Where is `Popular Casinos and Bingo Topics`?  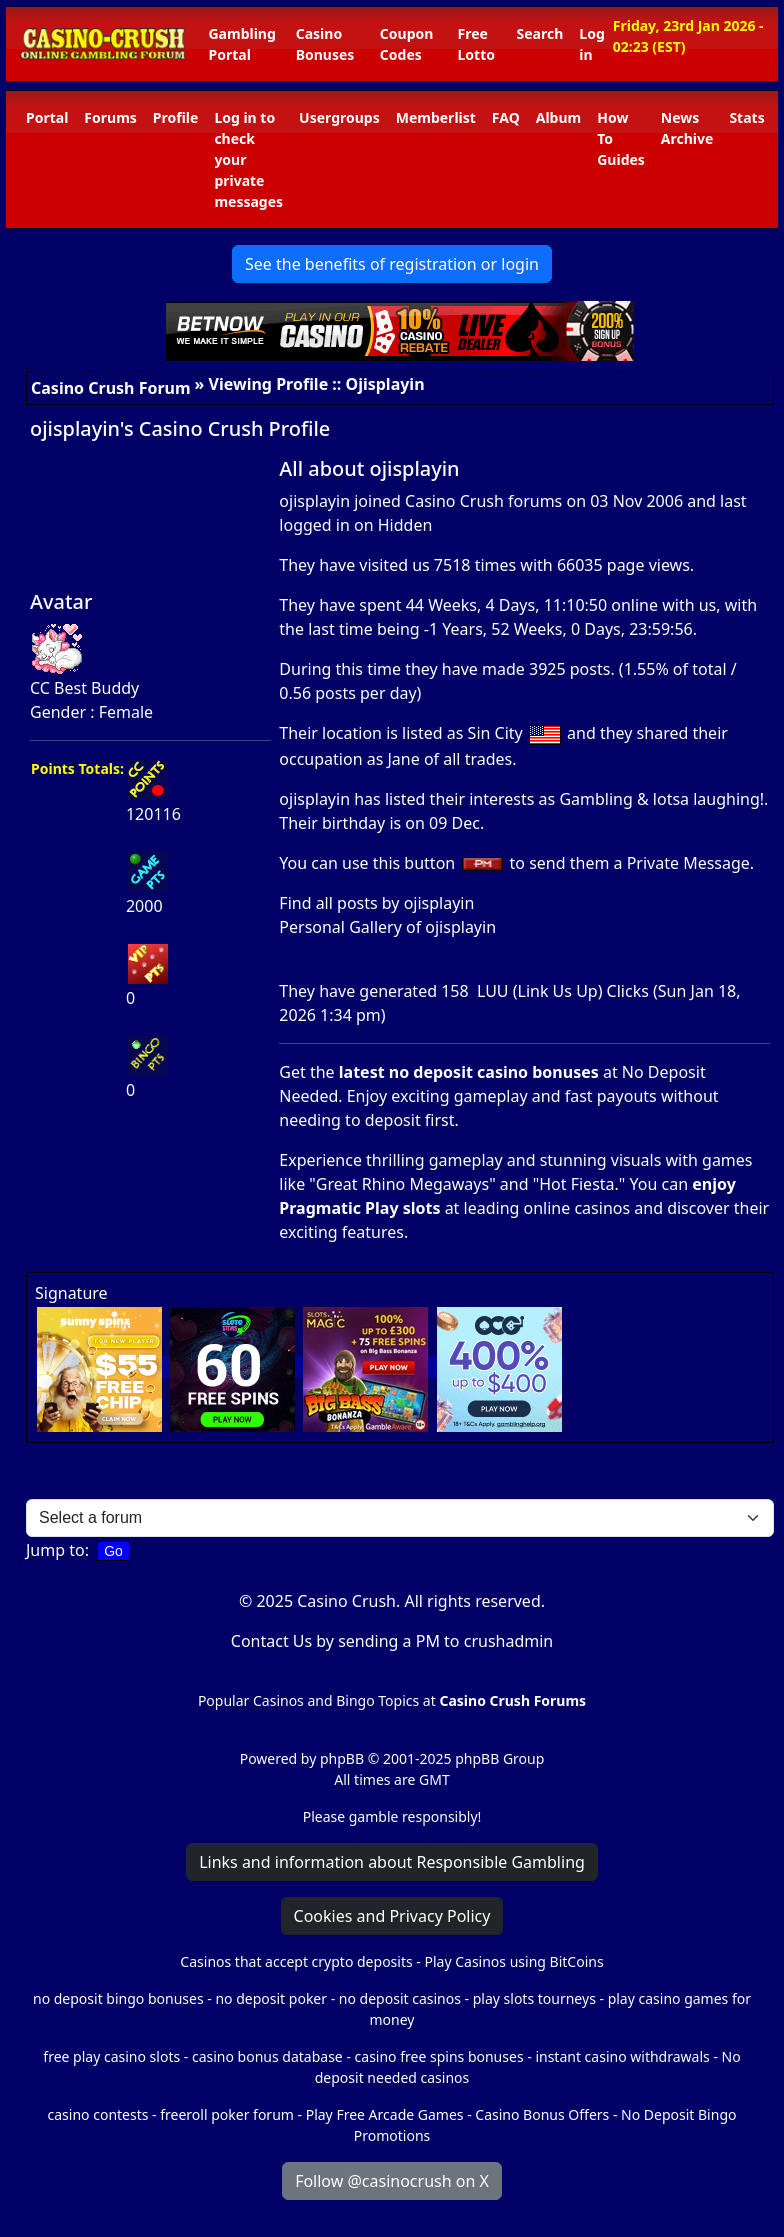 Popular Casinos and Bingo Topics is located at coordinates (308, 1700).